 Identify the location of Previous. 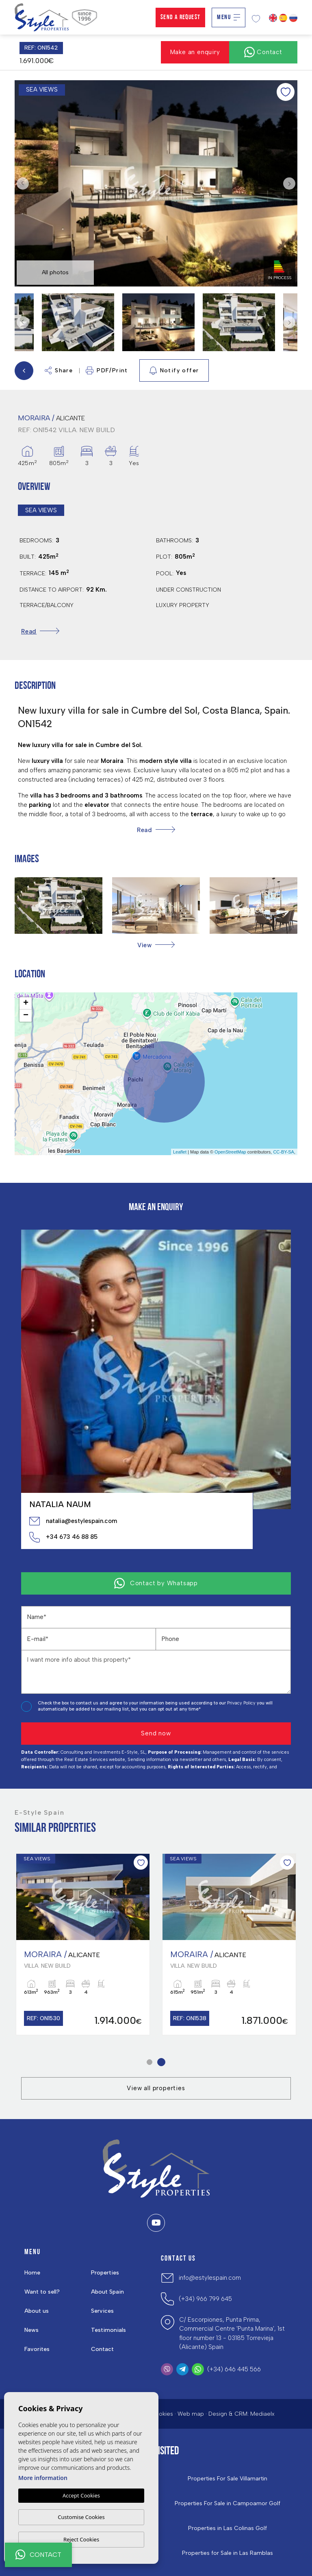
(23, 183).